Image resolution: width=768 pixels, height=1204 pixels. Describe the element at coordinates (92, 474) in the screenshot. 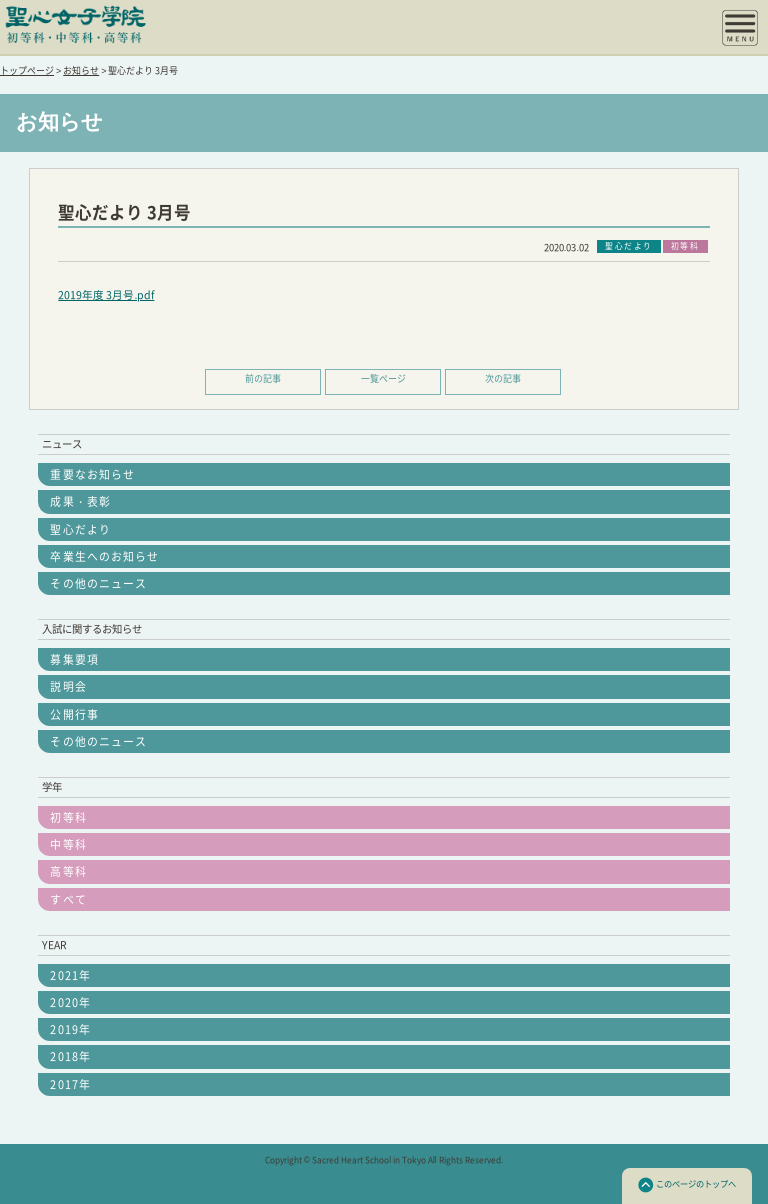

I see `重要なお知らせ` at that location.